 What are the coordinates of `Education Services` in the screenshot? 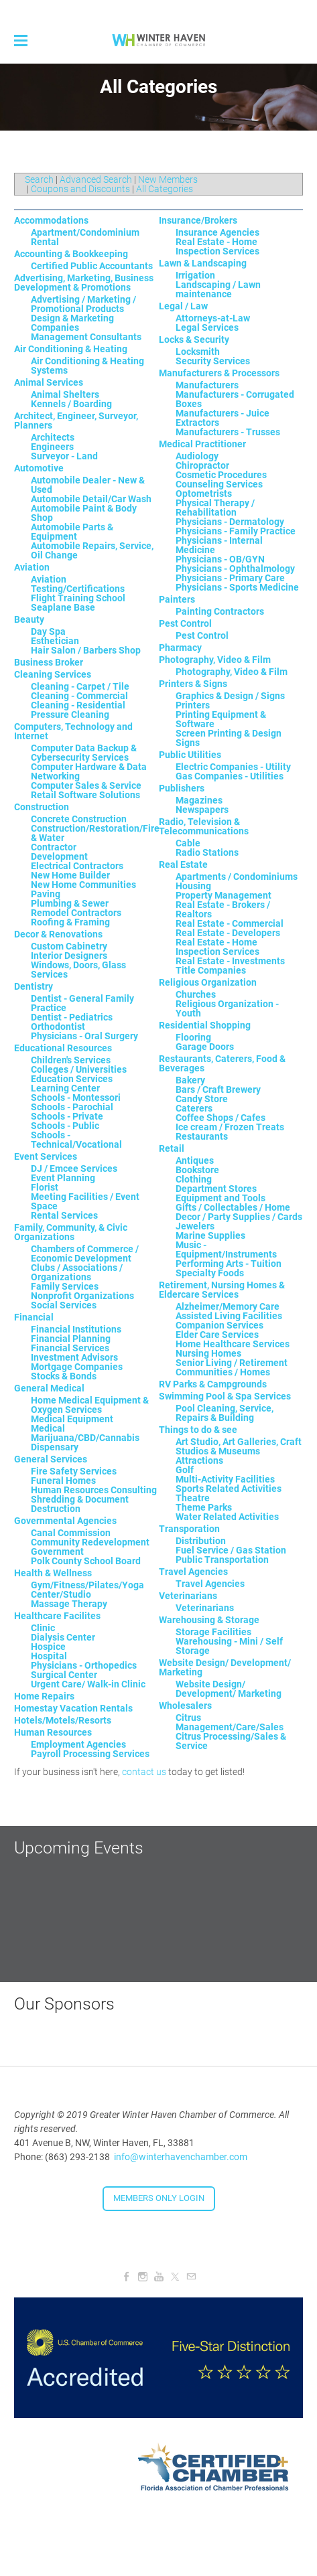 It's located at (72, 1078).